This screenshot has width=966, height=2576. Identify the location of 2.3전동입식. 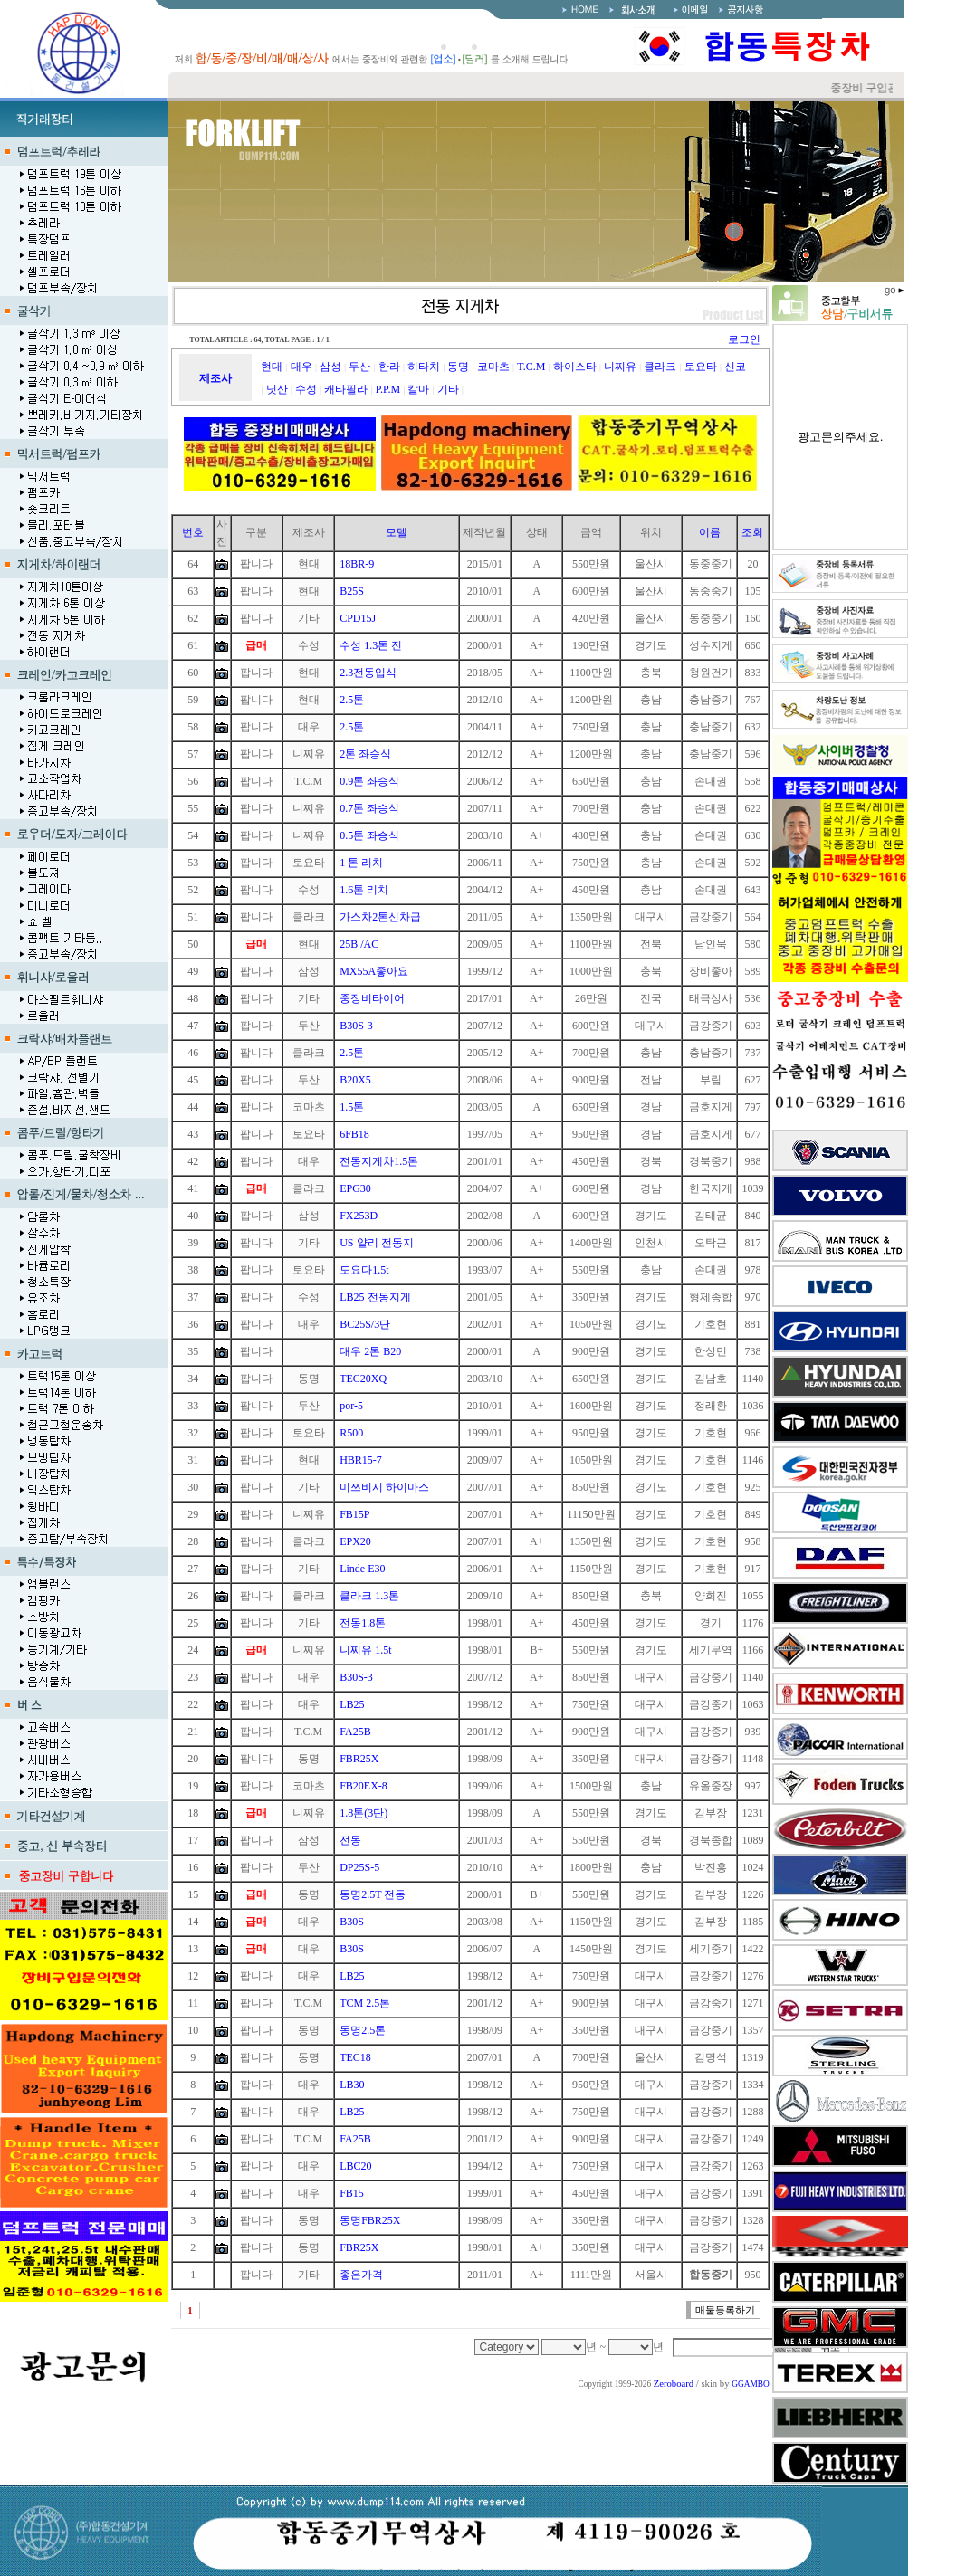
(368, 672).